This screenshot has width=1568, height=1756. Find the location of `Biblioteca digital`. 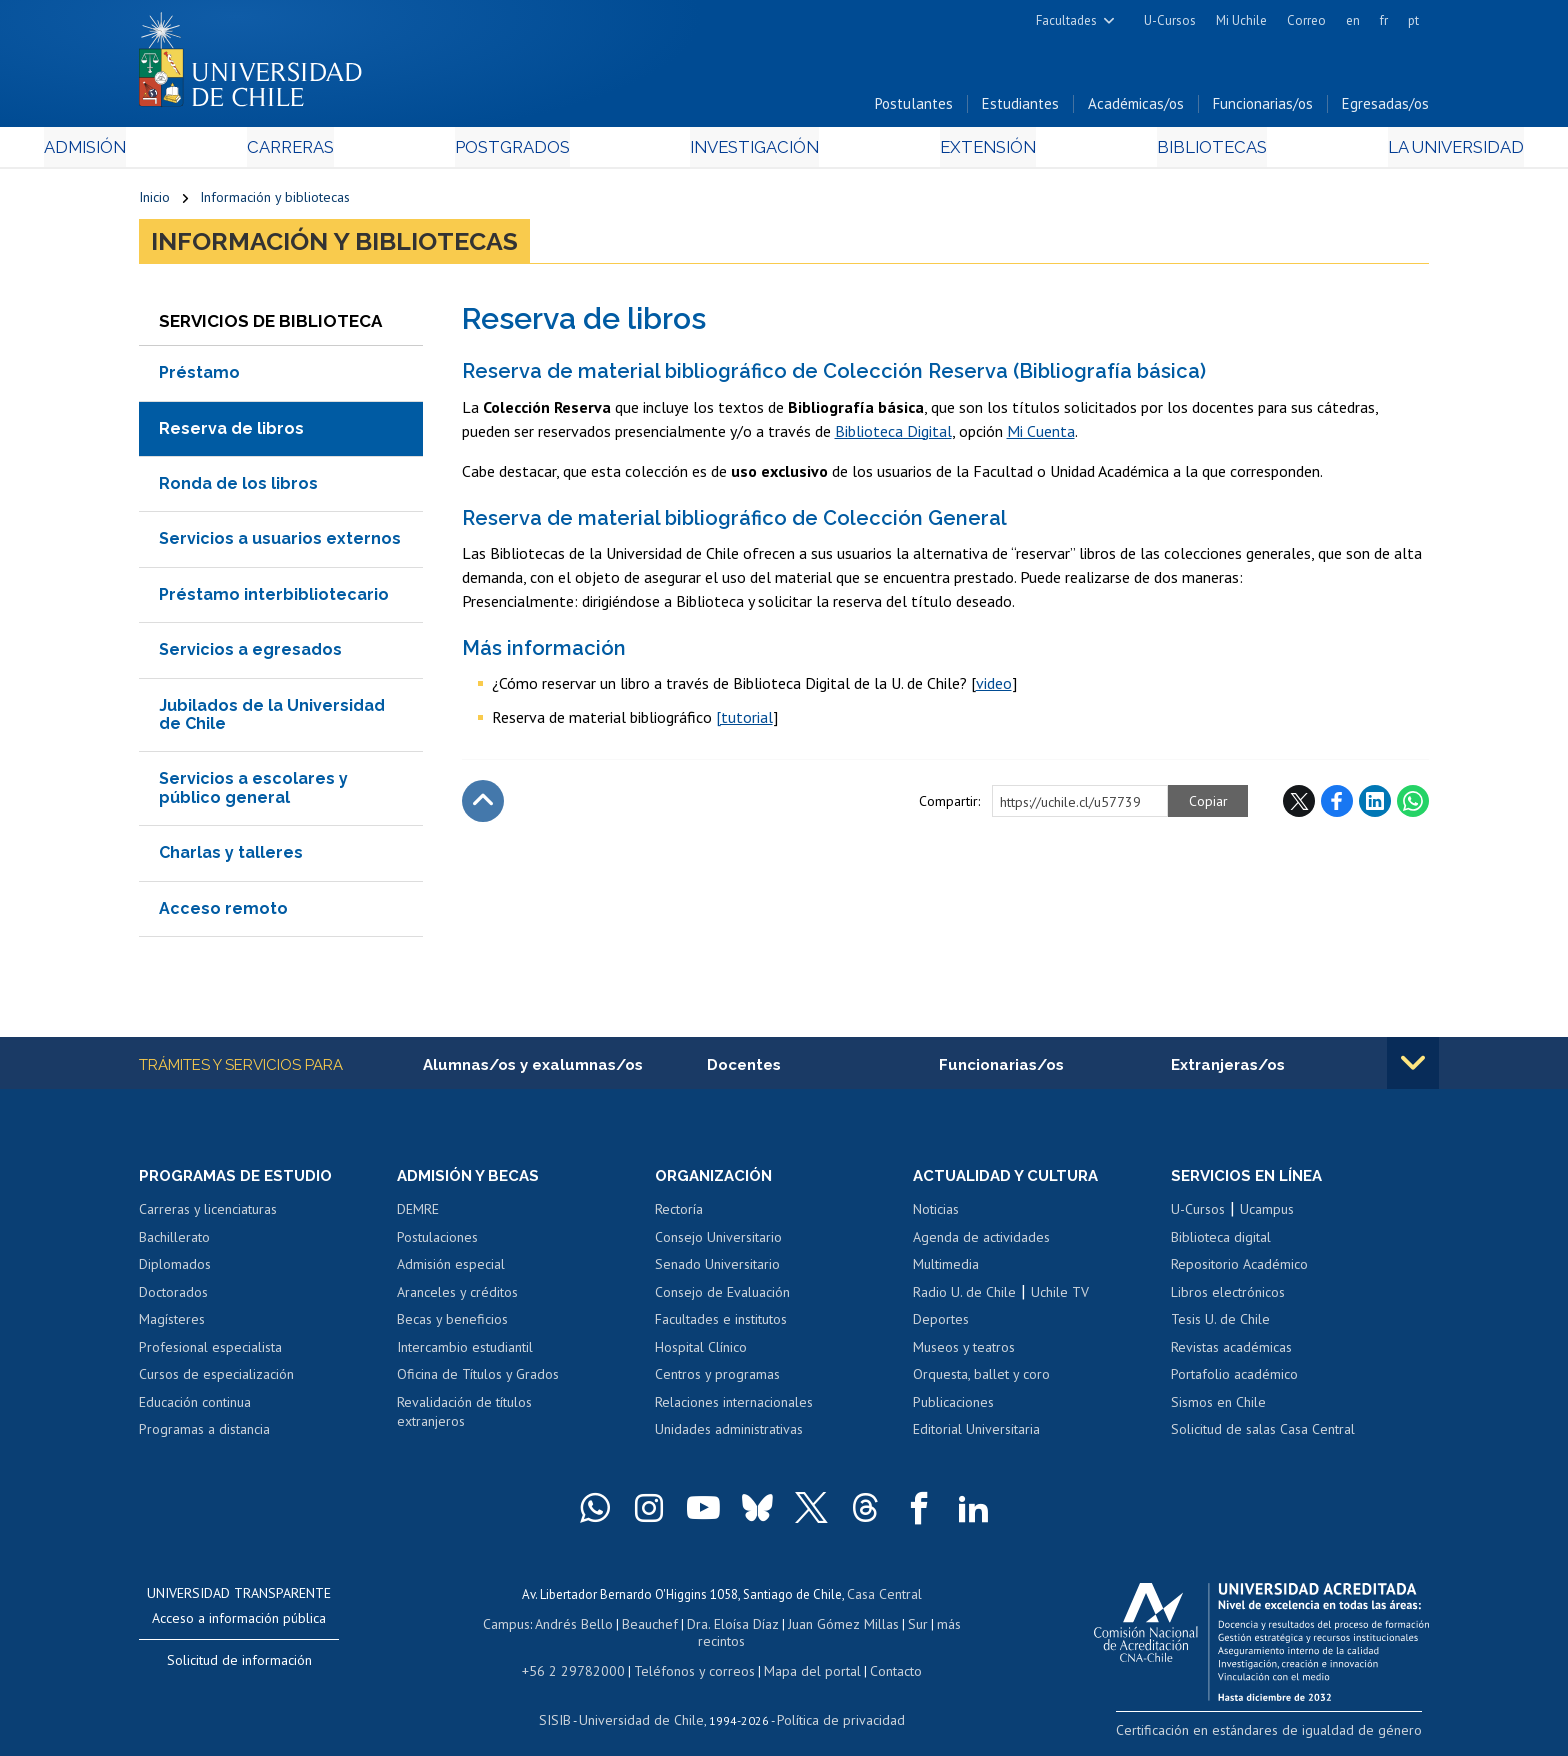

Biblioteca digital is located at coordinates (1221, 1243).